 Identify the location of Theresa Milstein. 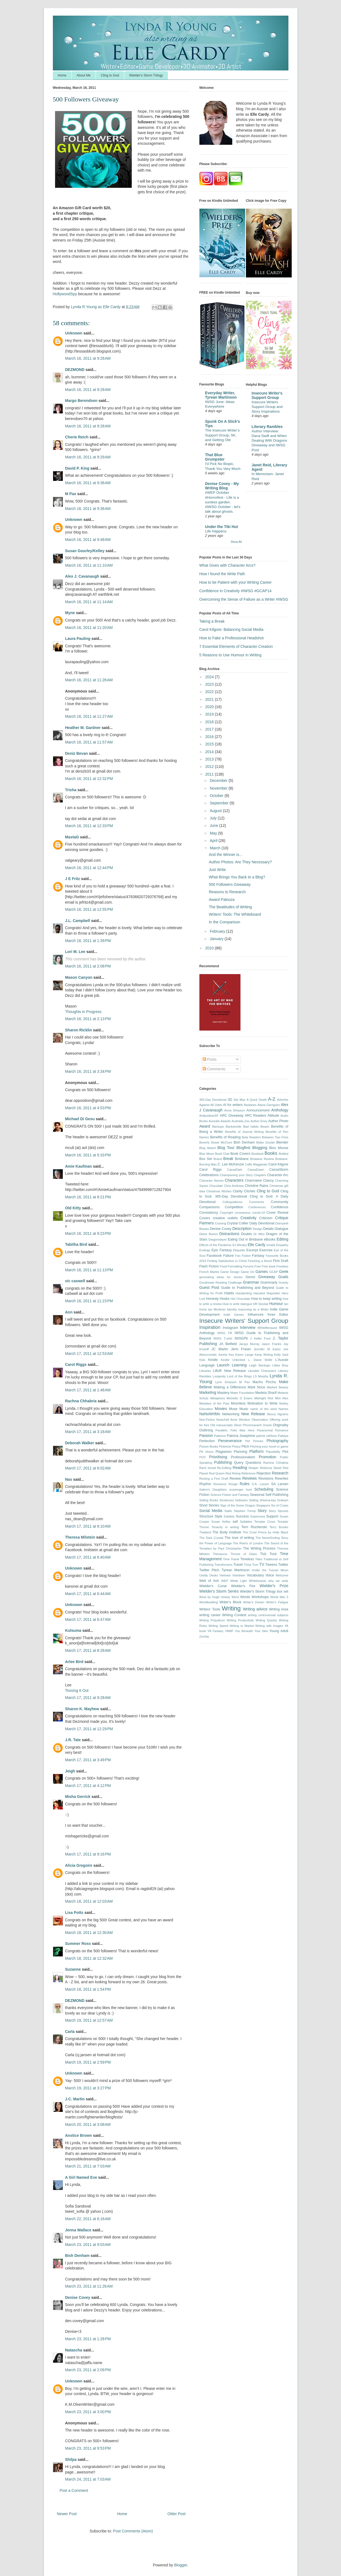
(80, 1537).